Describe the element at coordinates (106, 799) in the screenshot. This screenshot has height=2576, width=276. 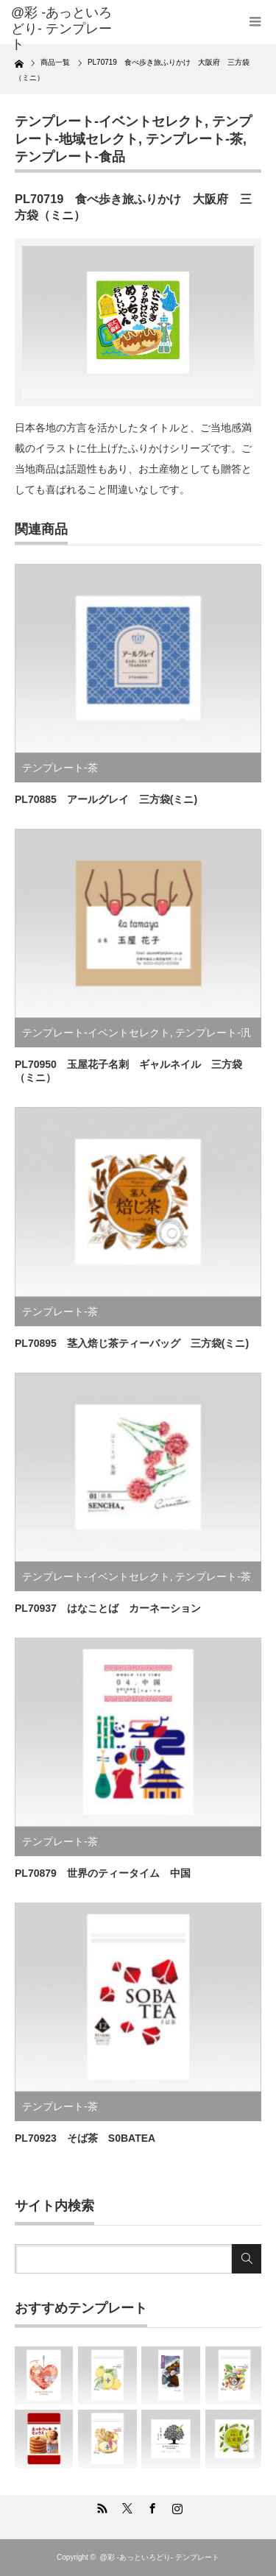
I see `PL70885 アールグレイ 三方袋(ミニ)` at that location.